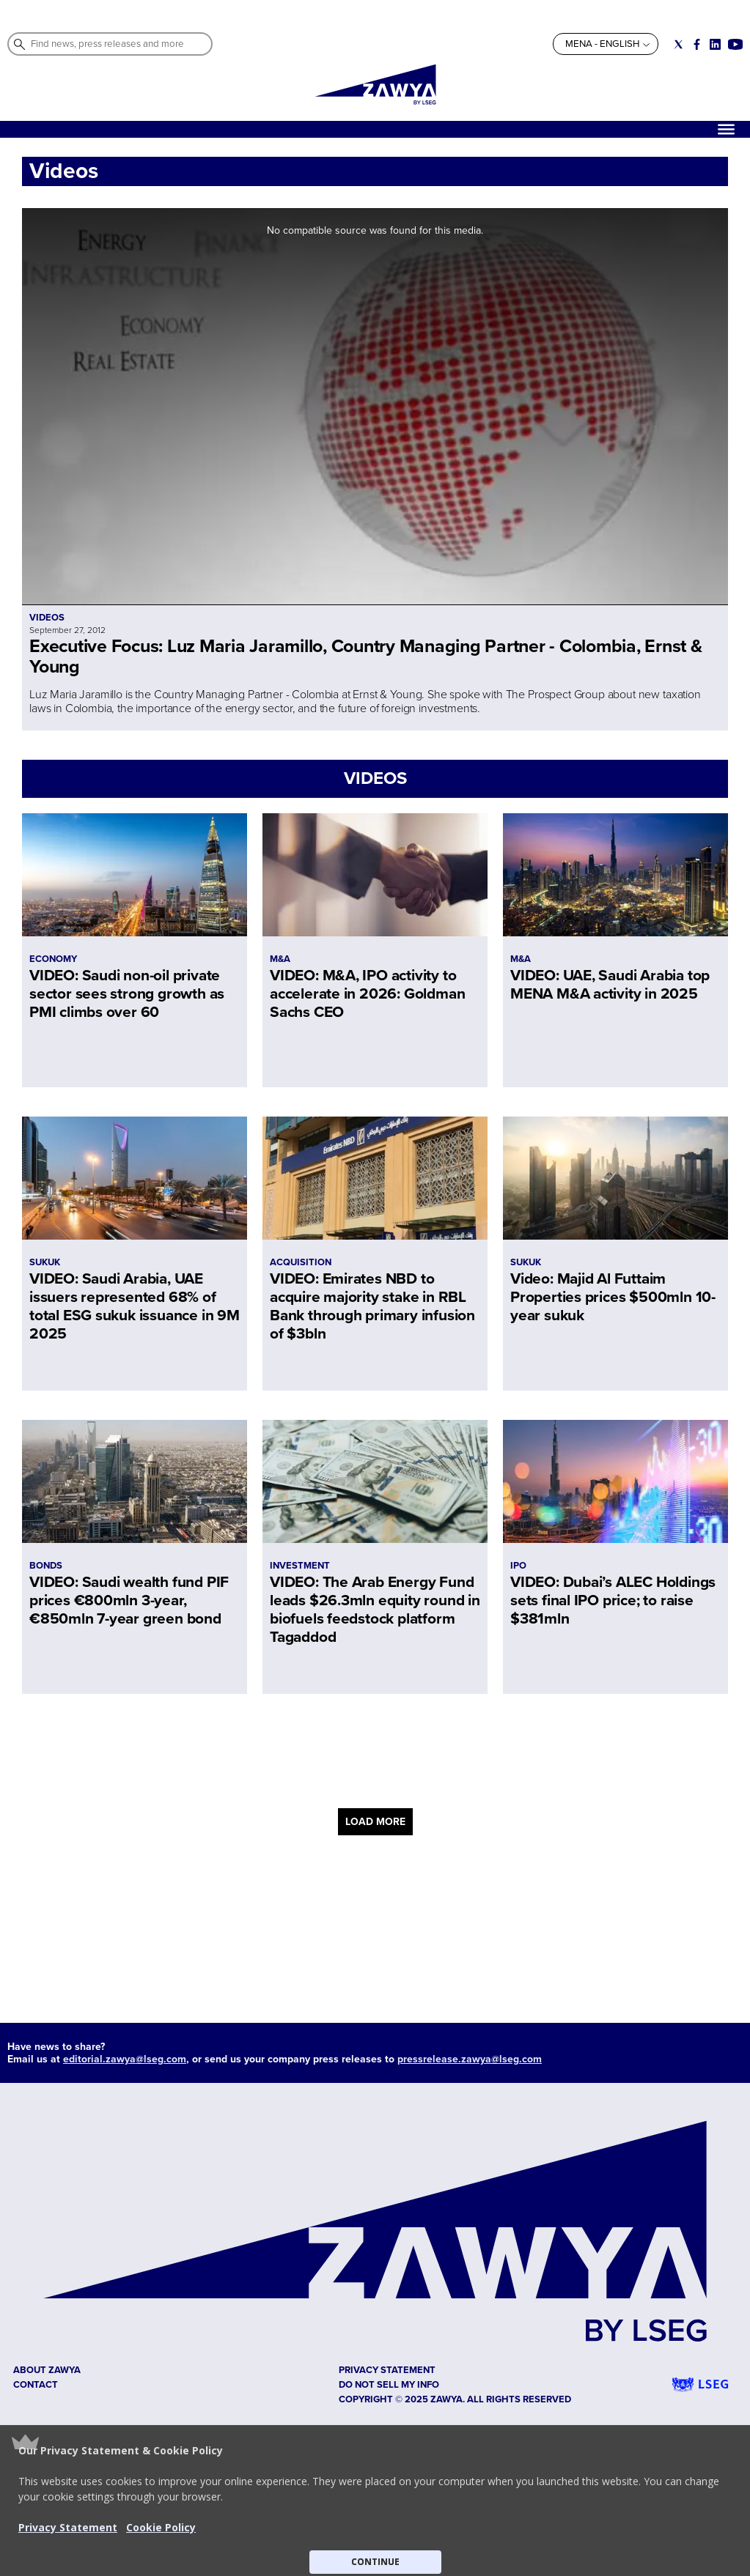 The width and height of the screenshot is (750, 2576). I want to click on VIDEO: Emirates NBD to acquire majority stake in RBL Bank through primary infusion of $3bln, so click(372, 1306).